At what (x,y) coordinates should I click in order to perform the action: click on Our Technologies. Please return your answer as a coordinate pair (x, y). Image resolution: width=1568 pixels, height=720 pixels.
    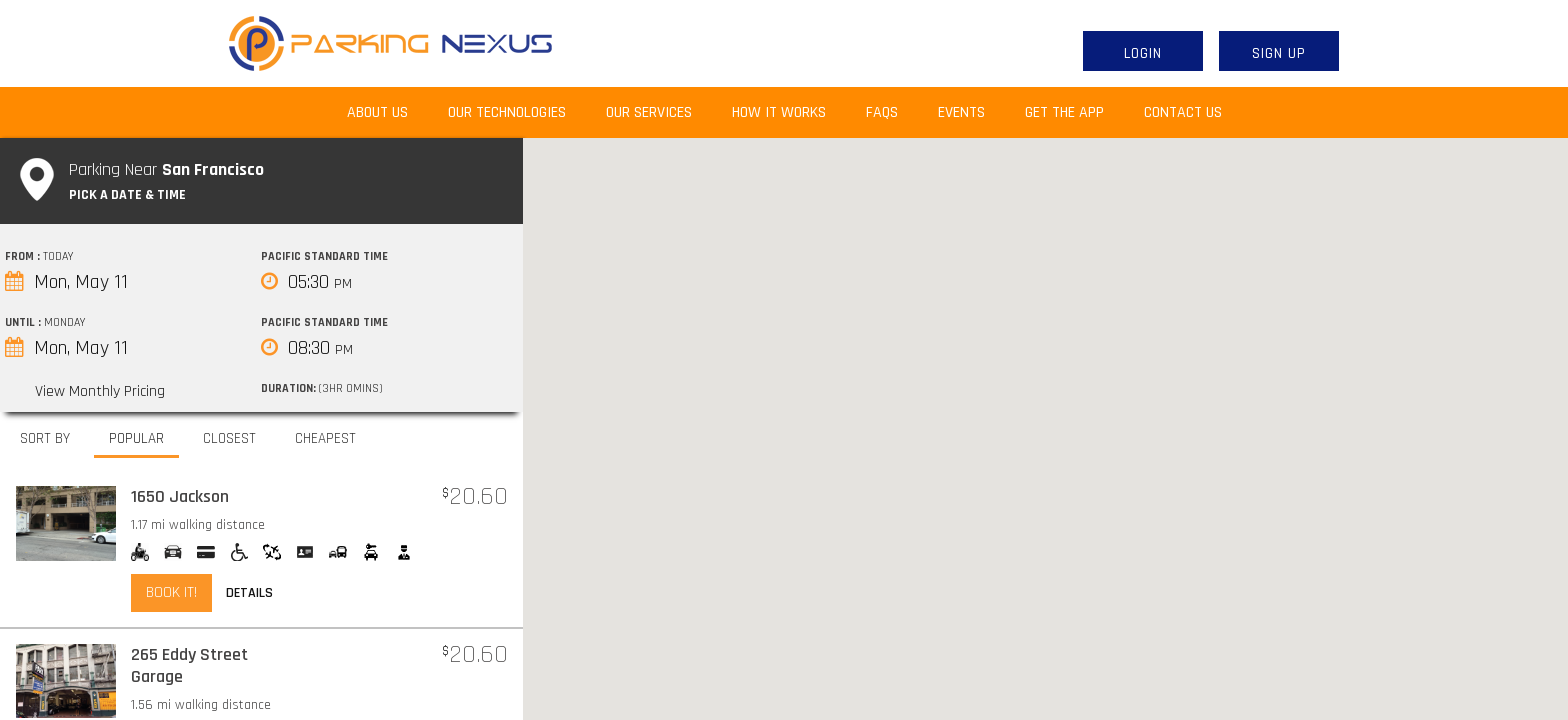
    Looking at the image, I should click on (507, 112).